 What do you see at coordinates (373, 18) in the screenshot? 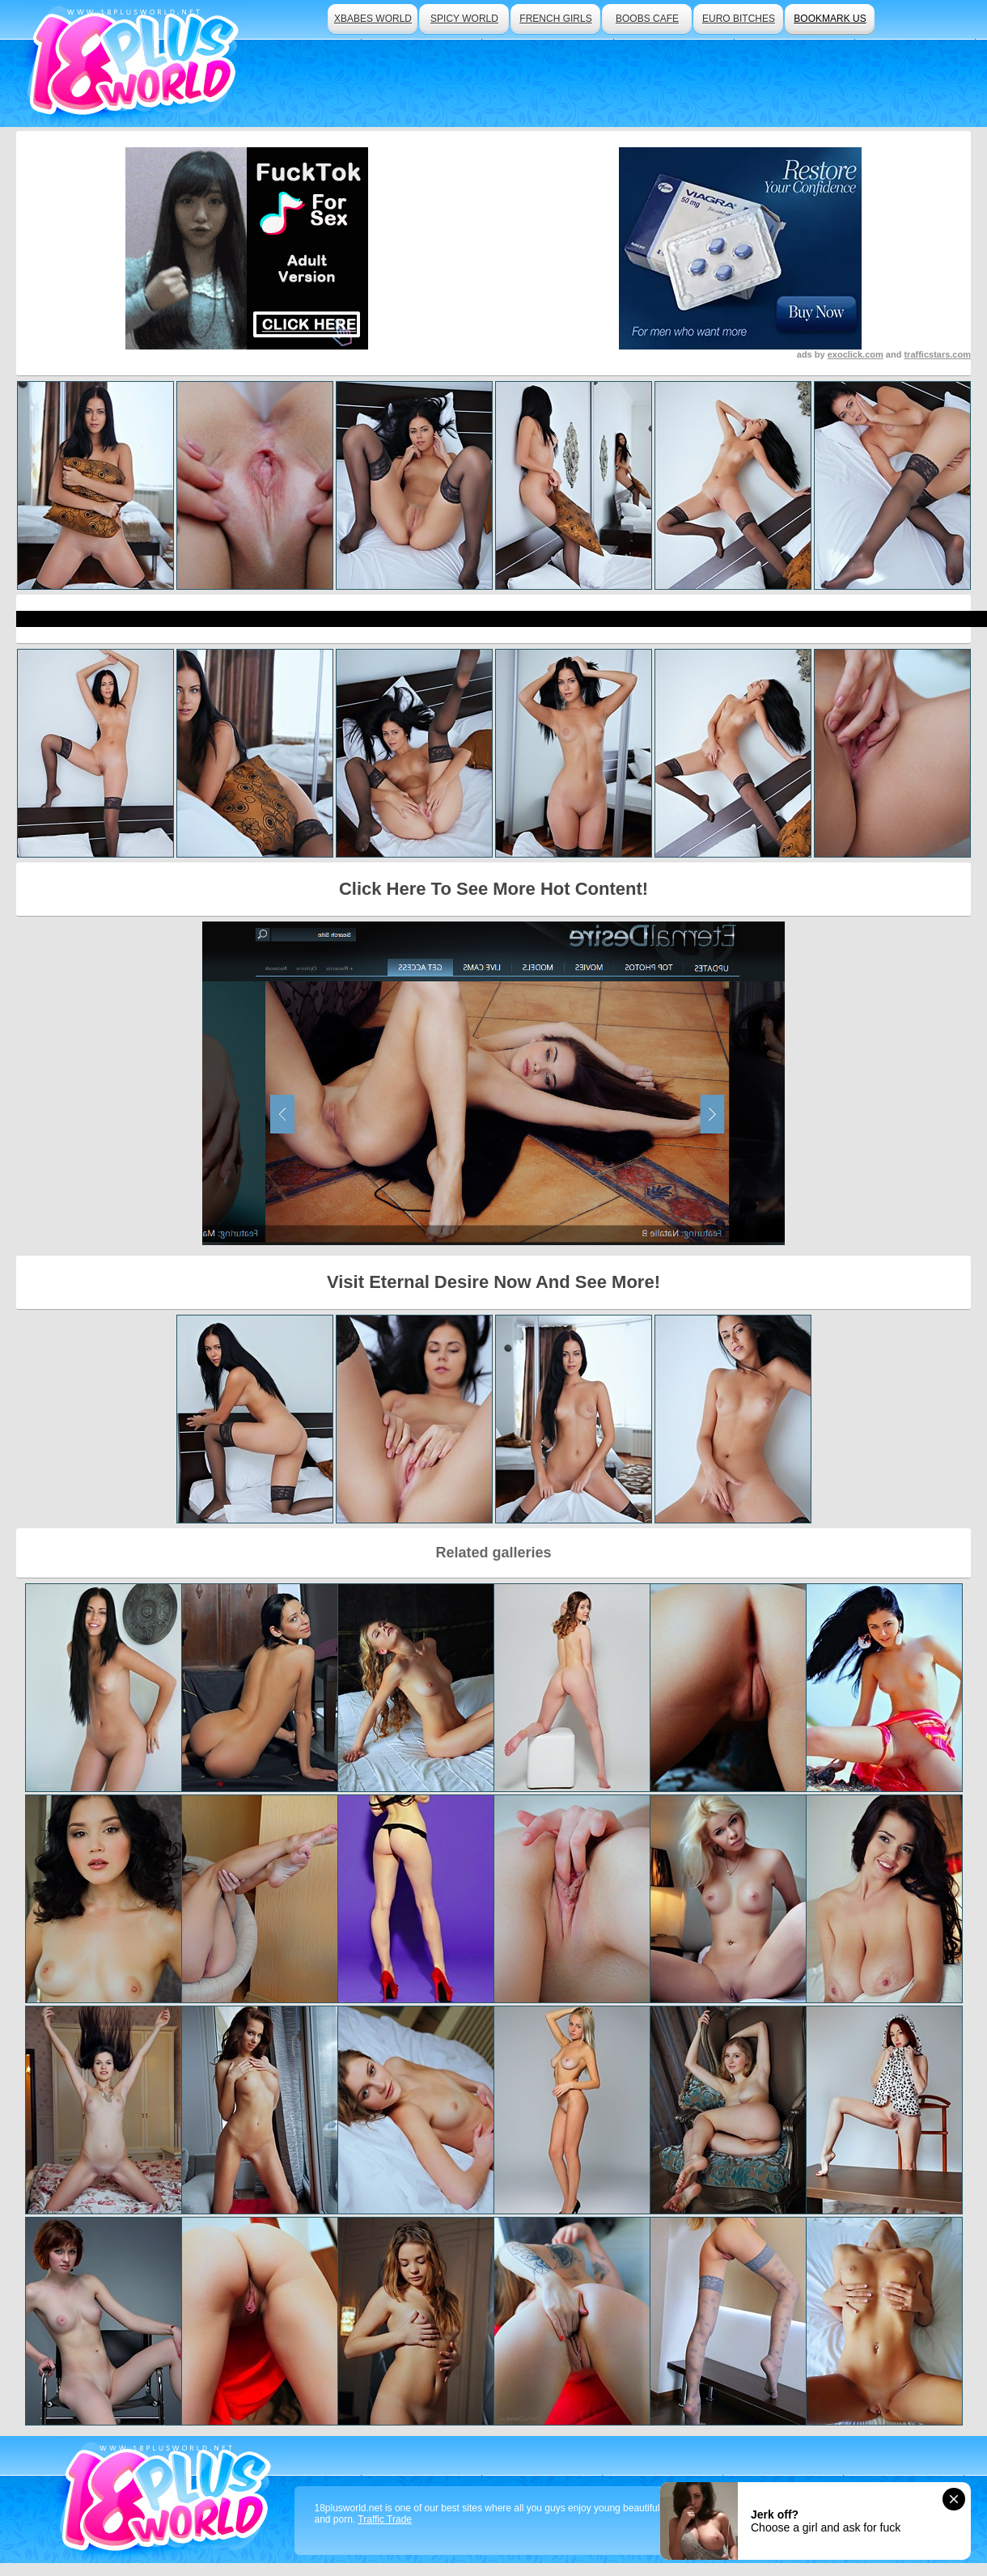
I see `xbabes world` at bounding box center [373, 18].